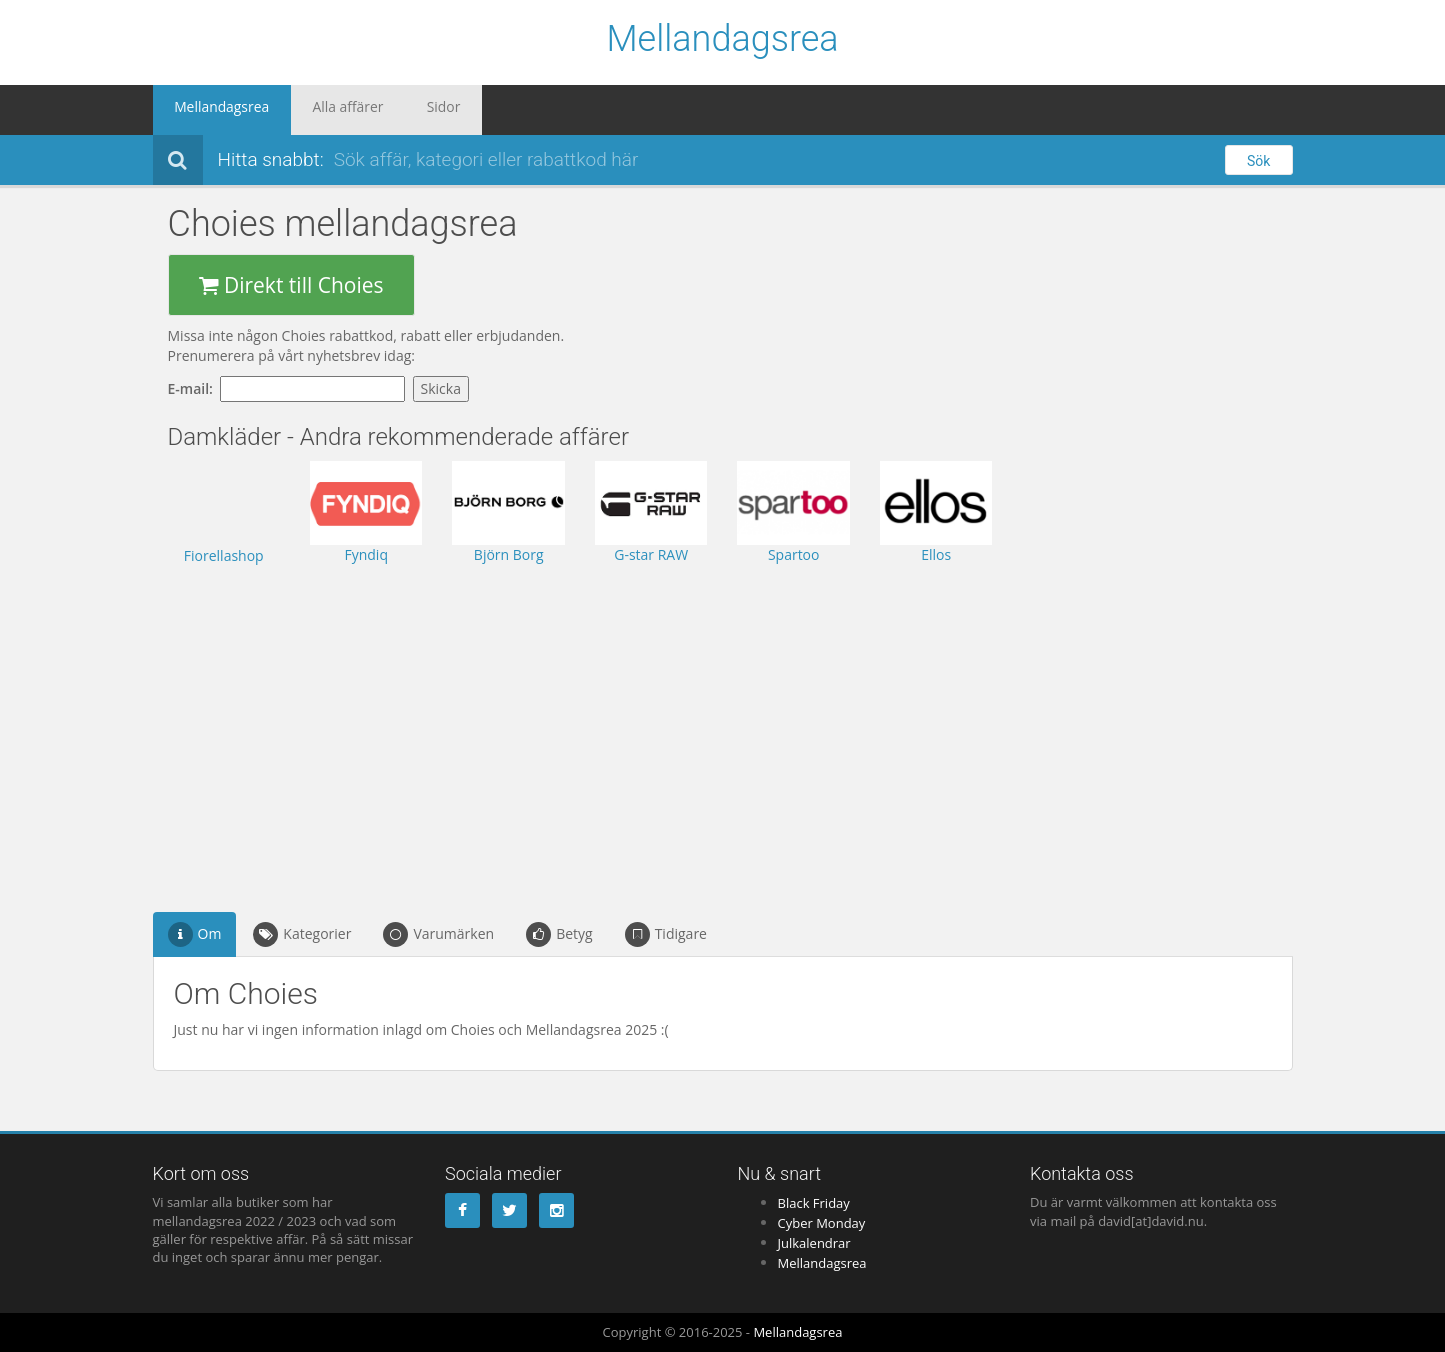 The width and height of the screenshot is (1445, 1352). What do you see at coordinates (794, 554) in the screenshot?
I see `Spartoo` at bounding box center [794, 554].